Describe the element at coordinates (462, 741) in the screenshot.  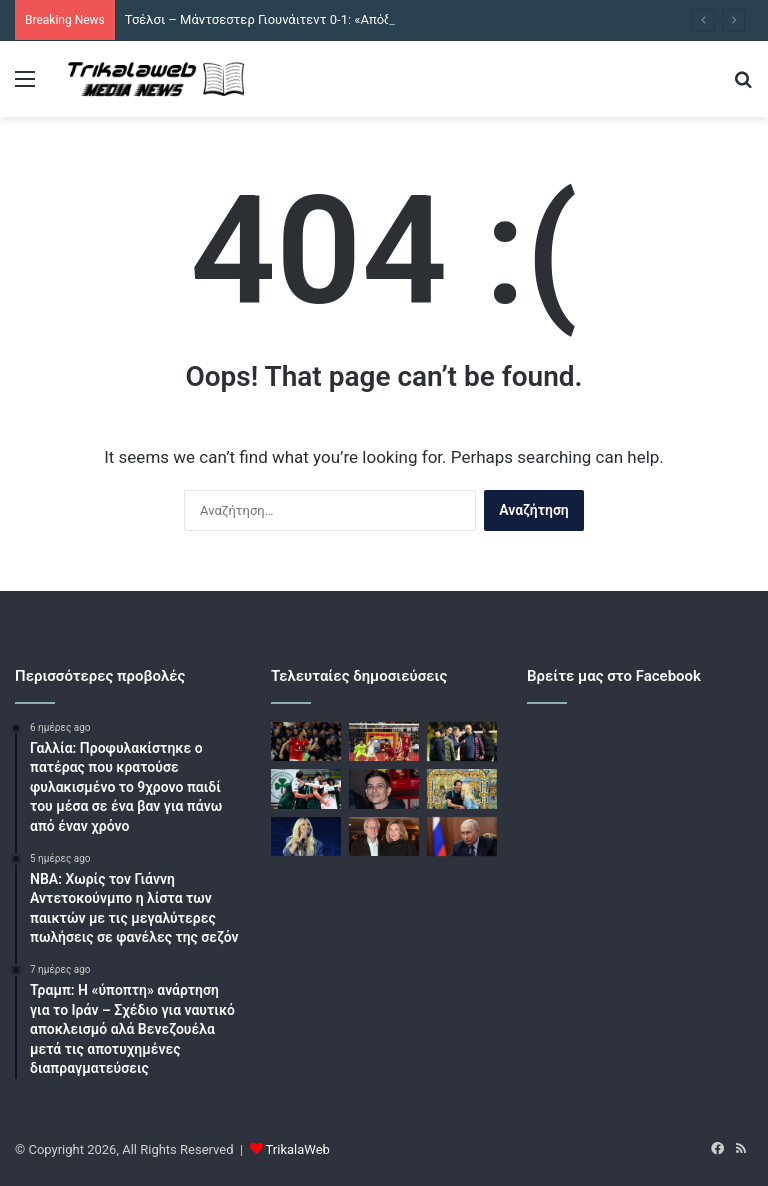
I see `[Έξαλλος ο Αχιλλέας Μπέος μετά το Άρης – Βόλος: «Αν έχεις λίγη τσίπα κύριε Λανουά, να μας αδειάσεις τη γωνιά»]` at that location.